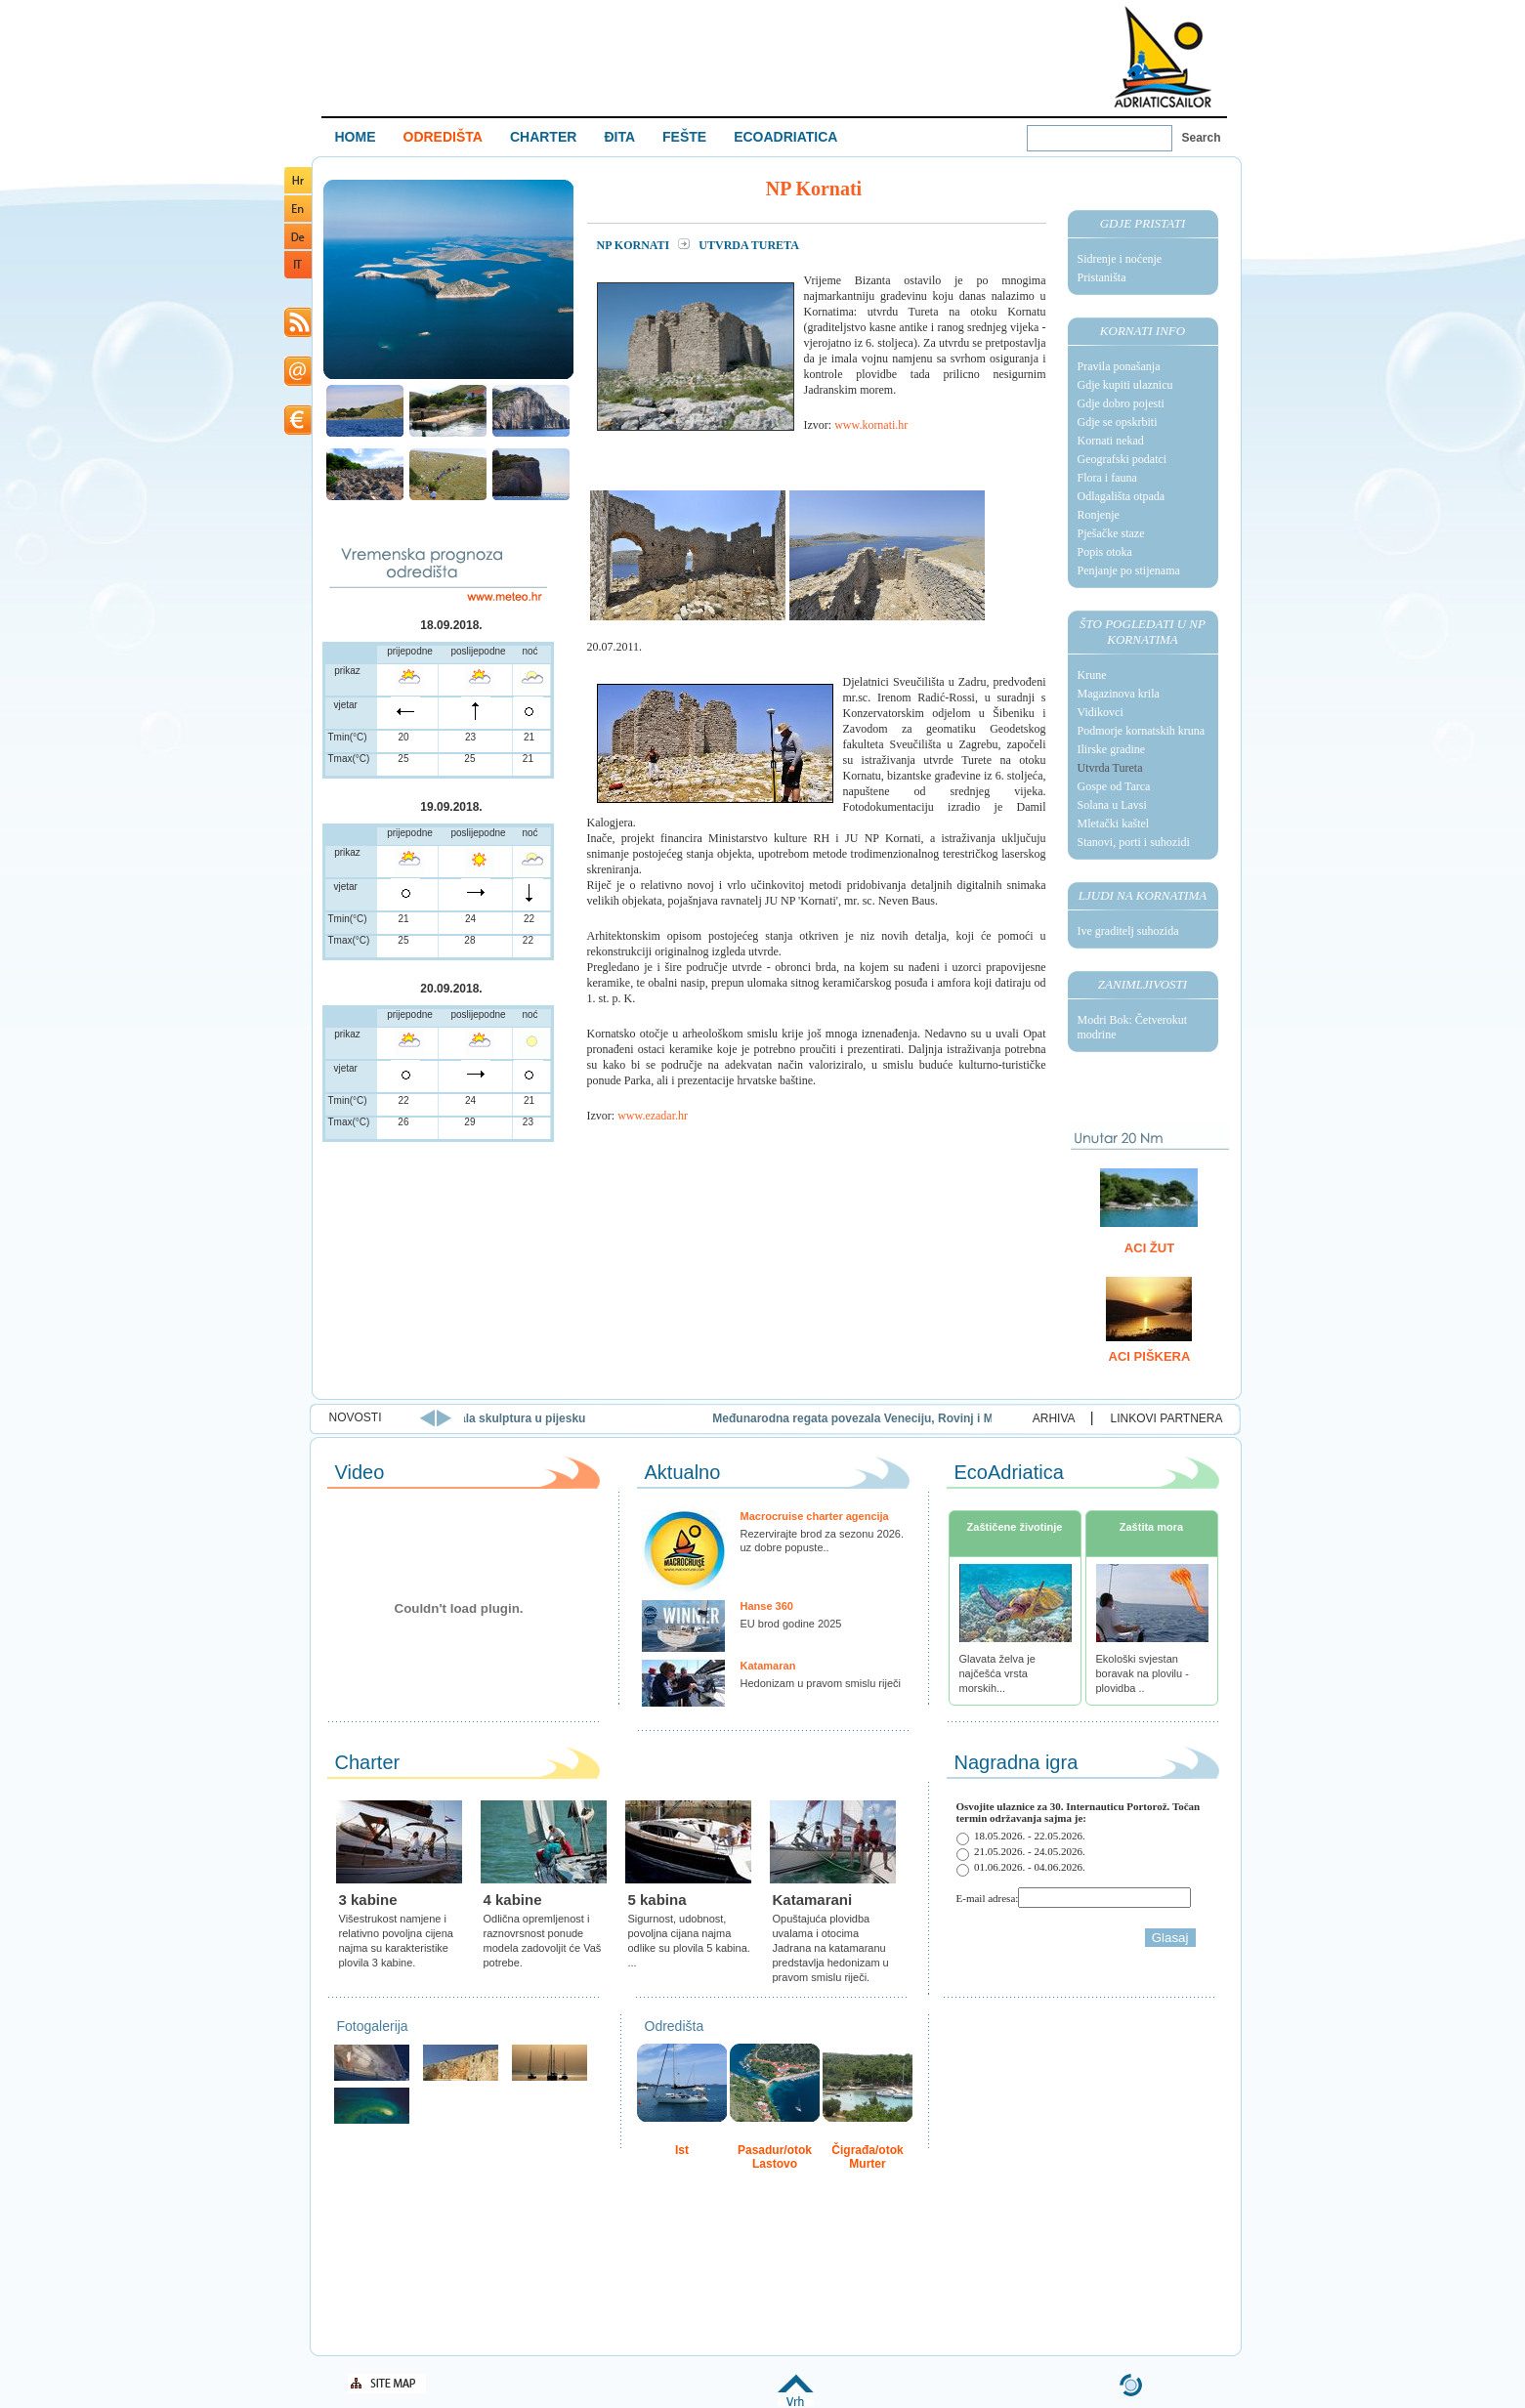 The width and height of the screenshot is (1525, 2408). Describe the element at coordinates (1121, 403) in the screenshot. I see `Gdje dobro pojesti` at that location.